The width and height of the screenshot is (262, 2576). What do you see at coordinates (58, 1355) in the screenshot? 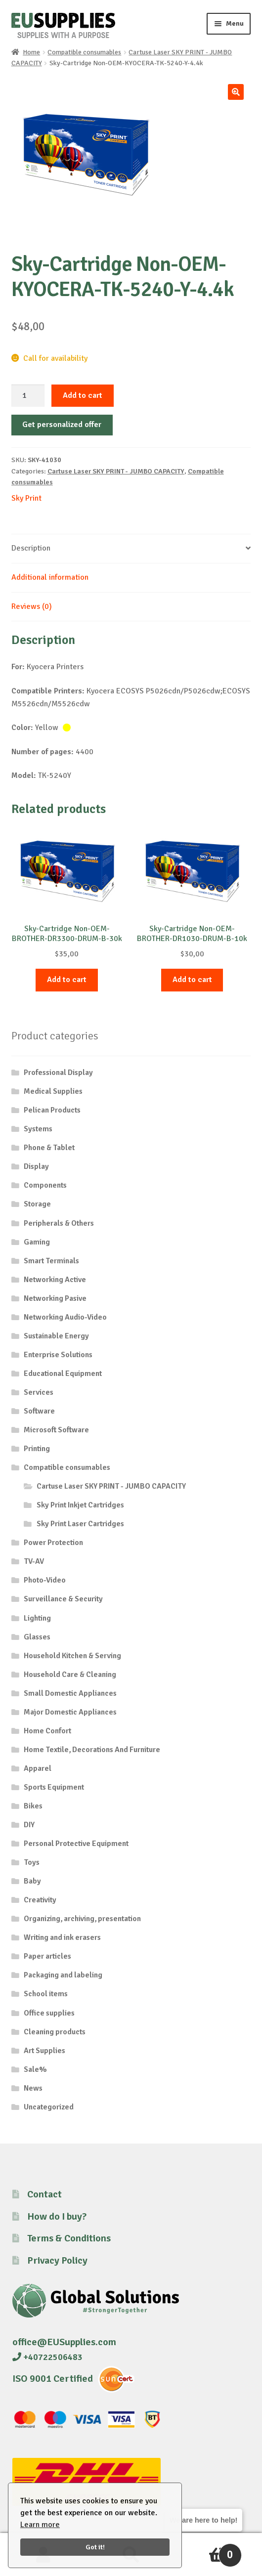
I see `Enterprise Solutions` at bounding box center [58, 1355].